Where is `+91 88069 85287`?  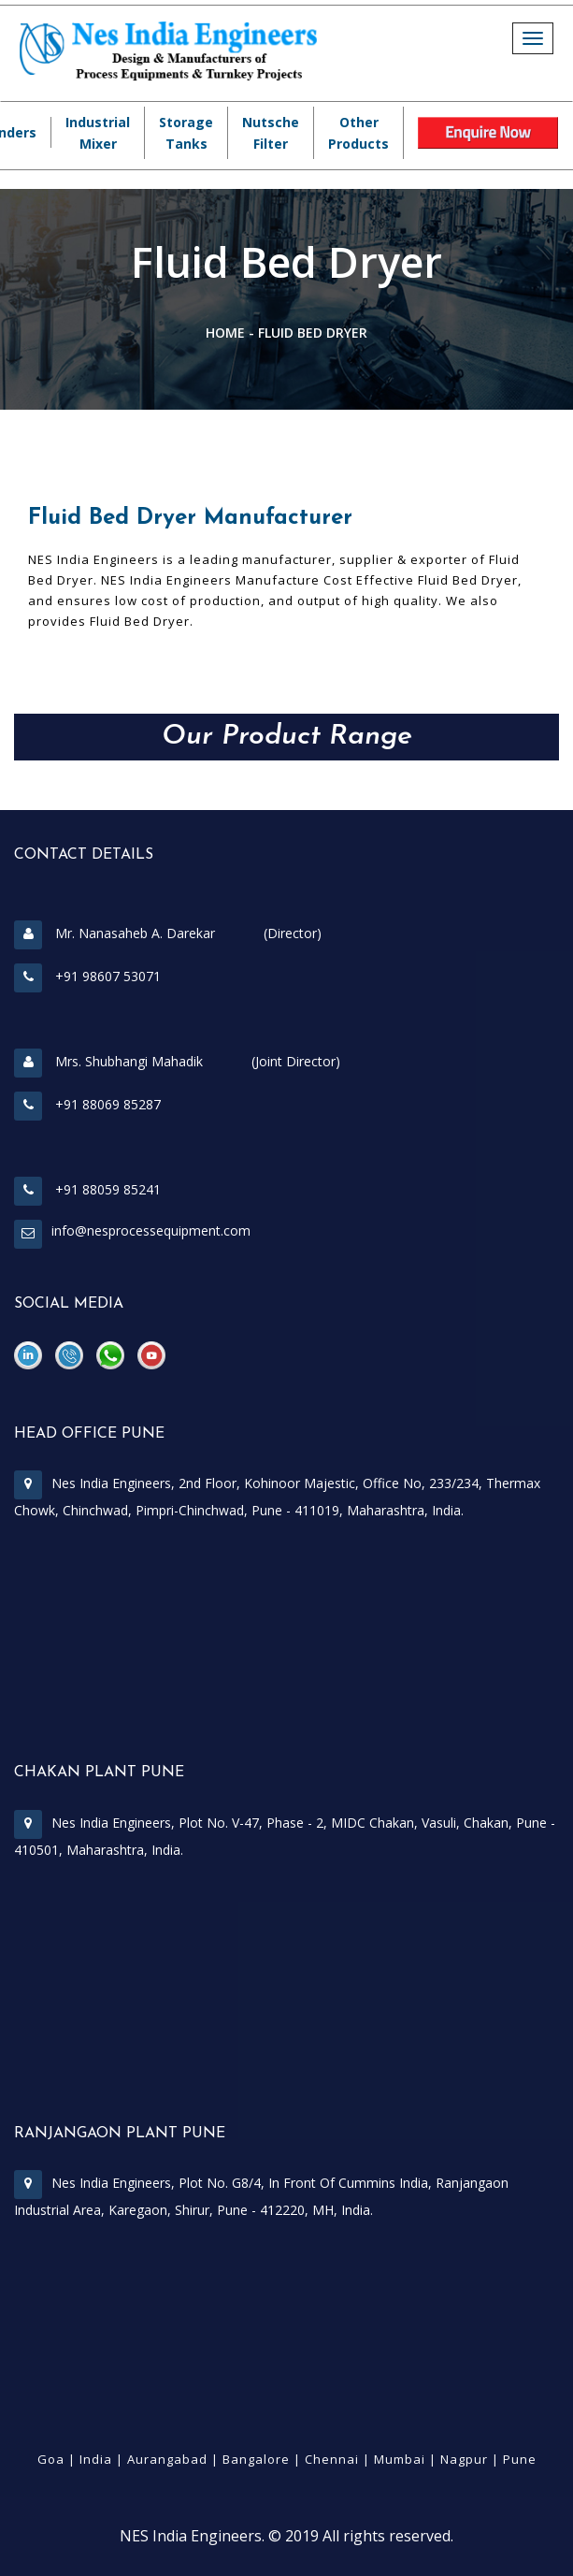
+91 88069 85287 is located at coordinates (87, 1104).